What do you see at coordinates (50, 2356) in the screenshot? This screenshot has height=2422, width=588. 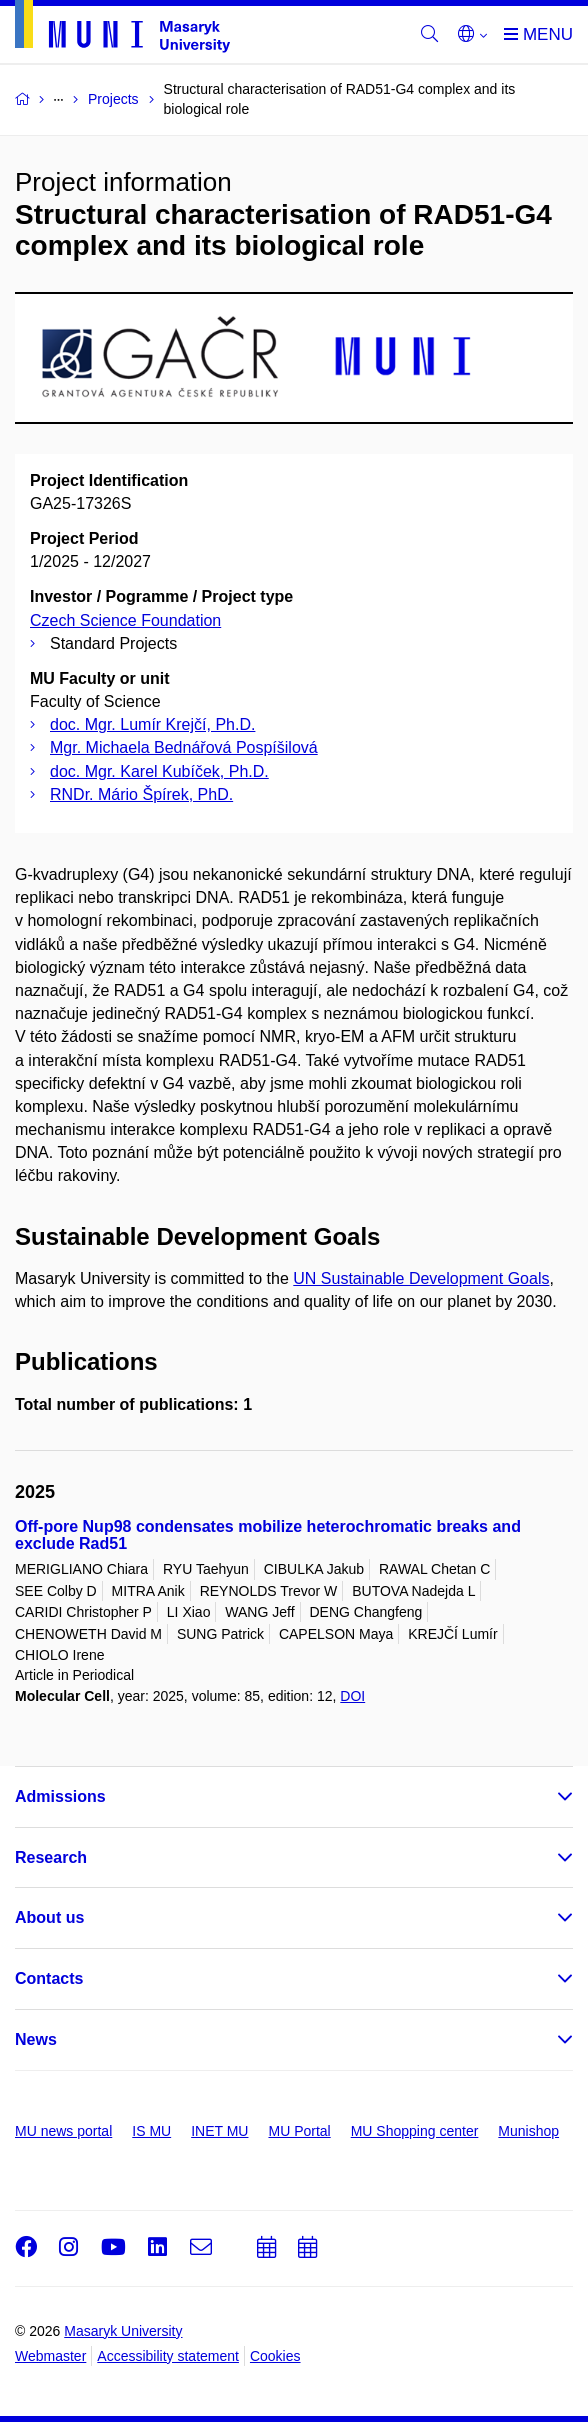 I see `Webmaster` at bounding box center [50, 2356].